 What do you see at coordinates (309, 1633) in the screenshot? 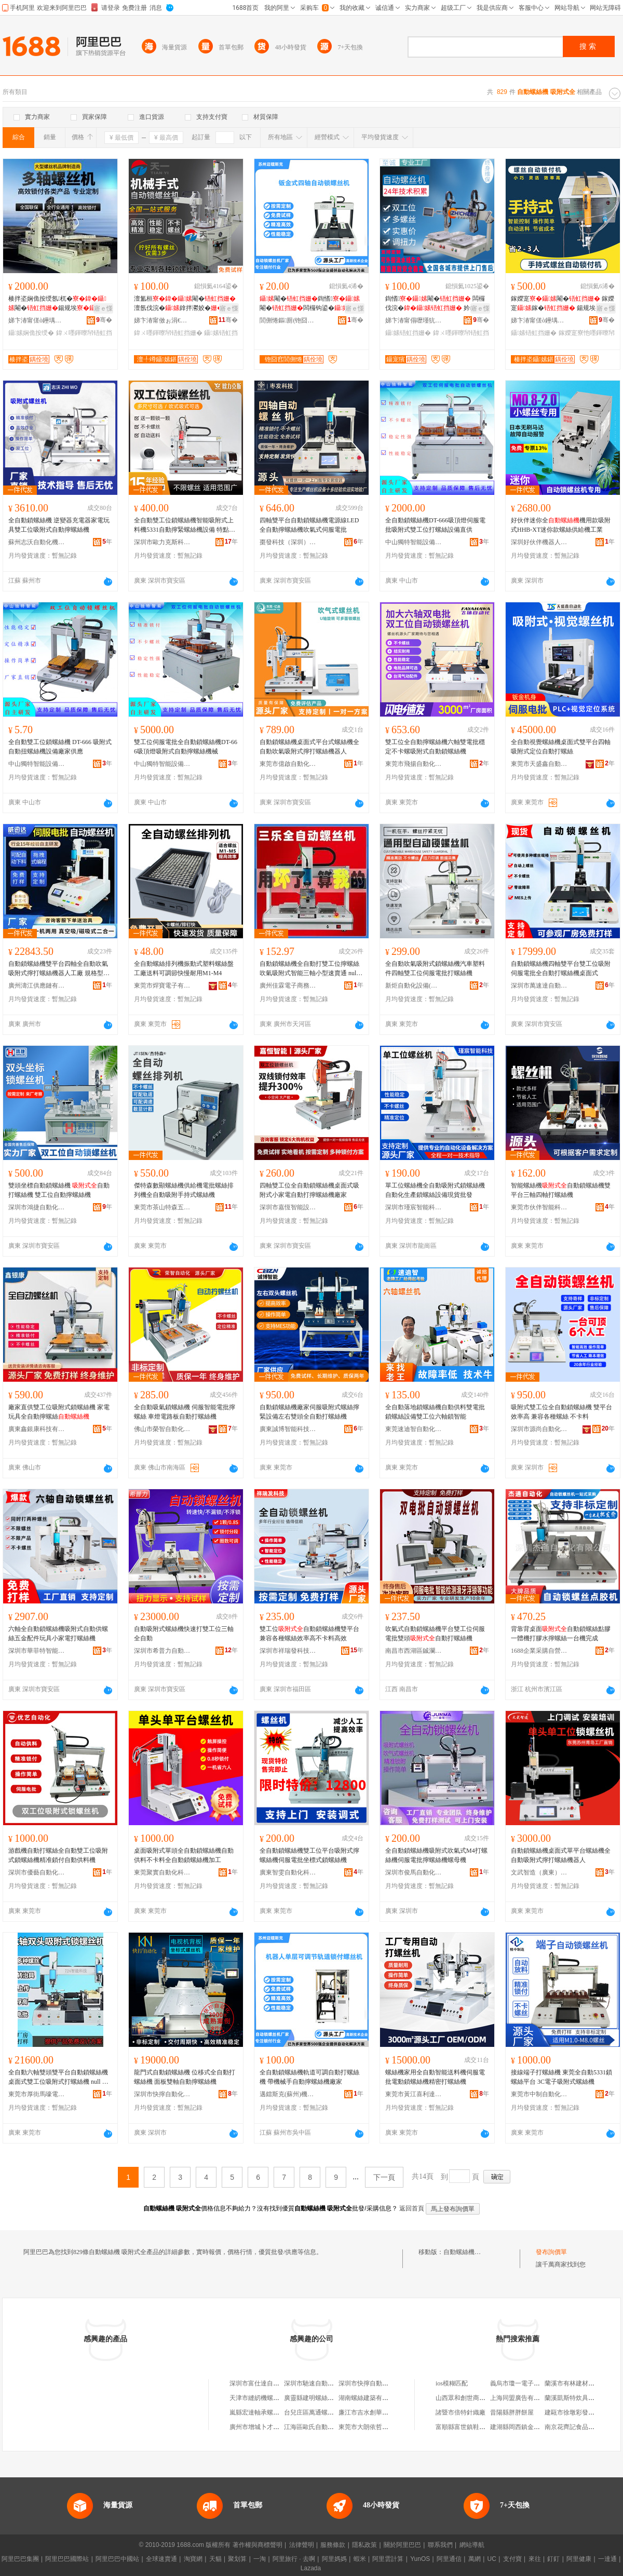
I see `雙工位自動鎖螺絲機雙平台兼容各種螺絲效率高不卡料高效` at bounding box center [309, 1633].